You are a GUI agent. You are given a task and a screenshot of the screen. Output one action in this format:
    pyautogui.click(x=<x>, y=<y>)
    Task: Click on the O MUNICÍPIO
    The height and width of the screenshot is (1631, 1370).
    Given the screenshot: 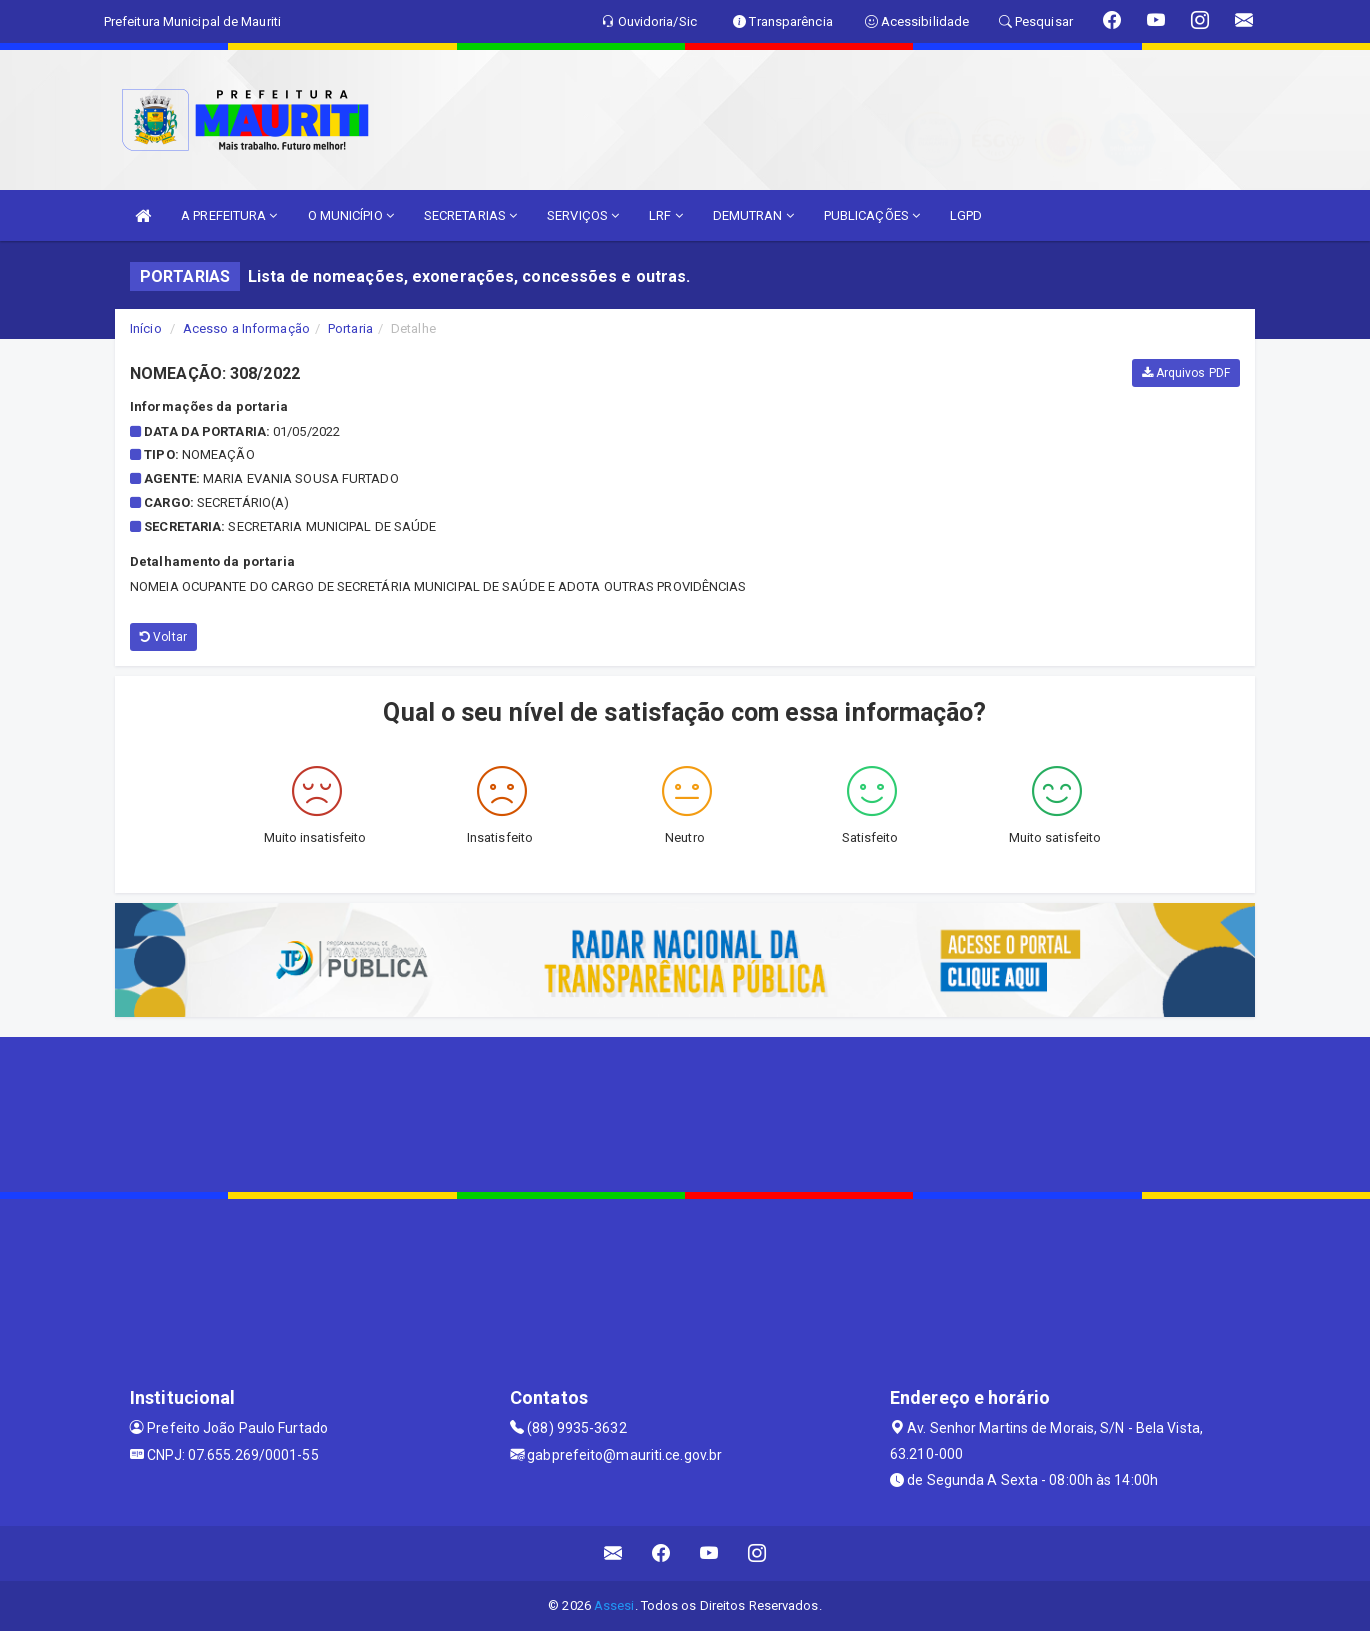 What is the action you would take?
    pyautogui.click(x=351, y=215)
    